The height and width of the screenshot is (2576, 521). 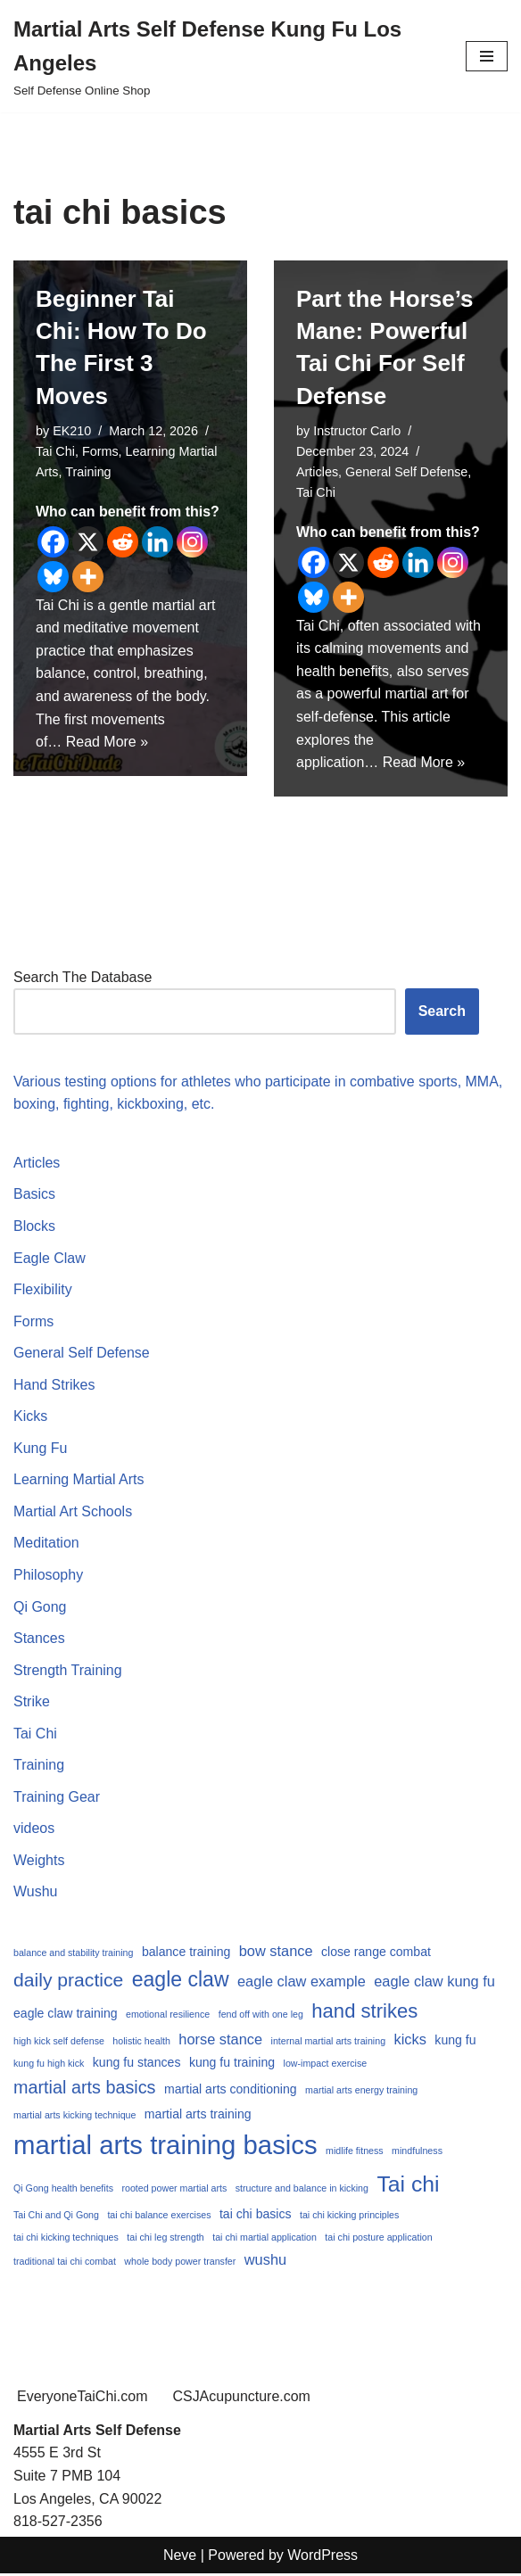 I want to click on kung fu stances [kung fu stances (2 items)], so click(x=137, y=2064).